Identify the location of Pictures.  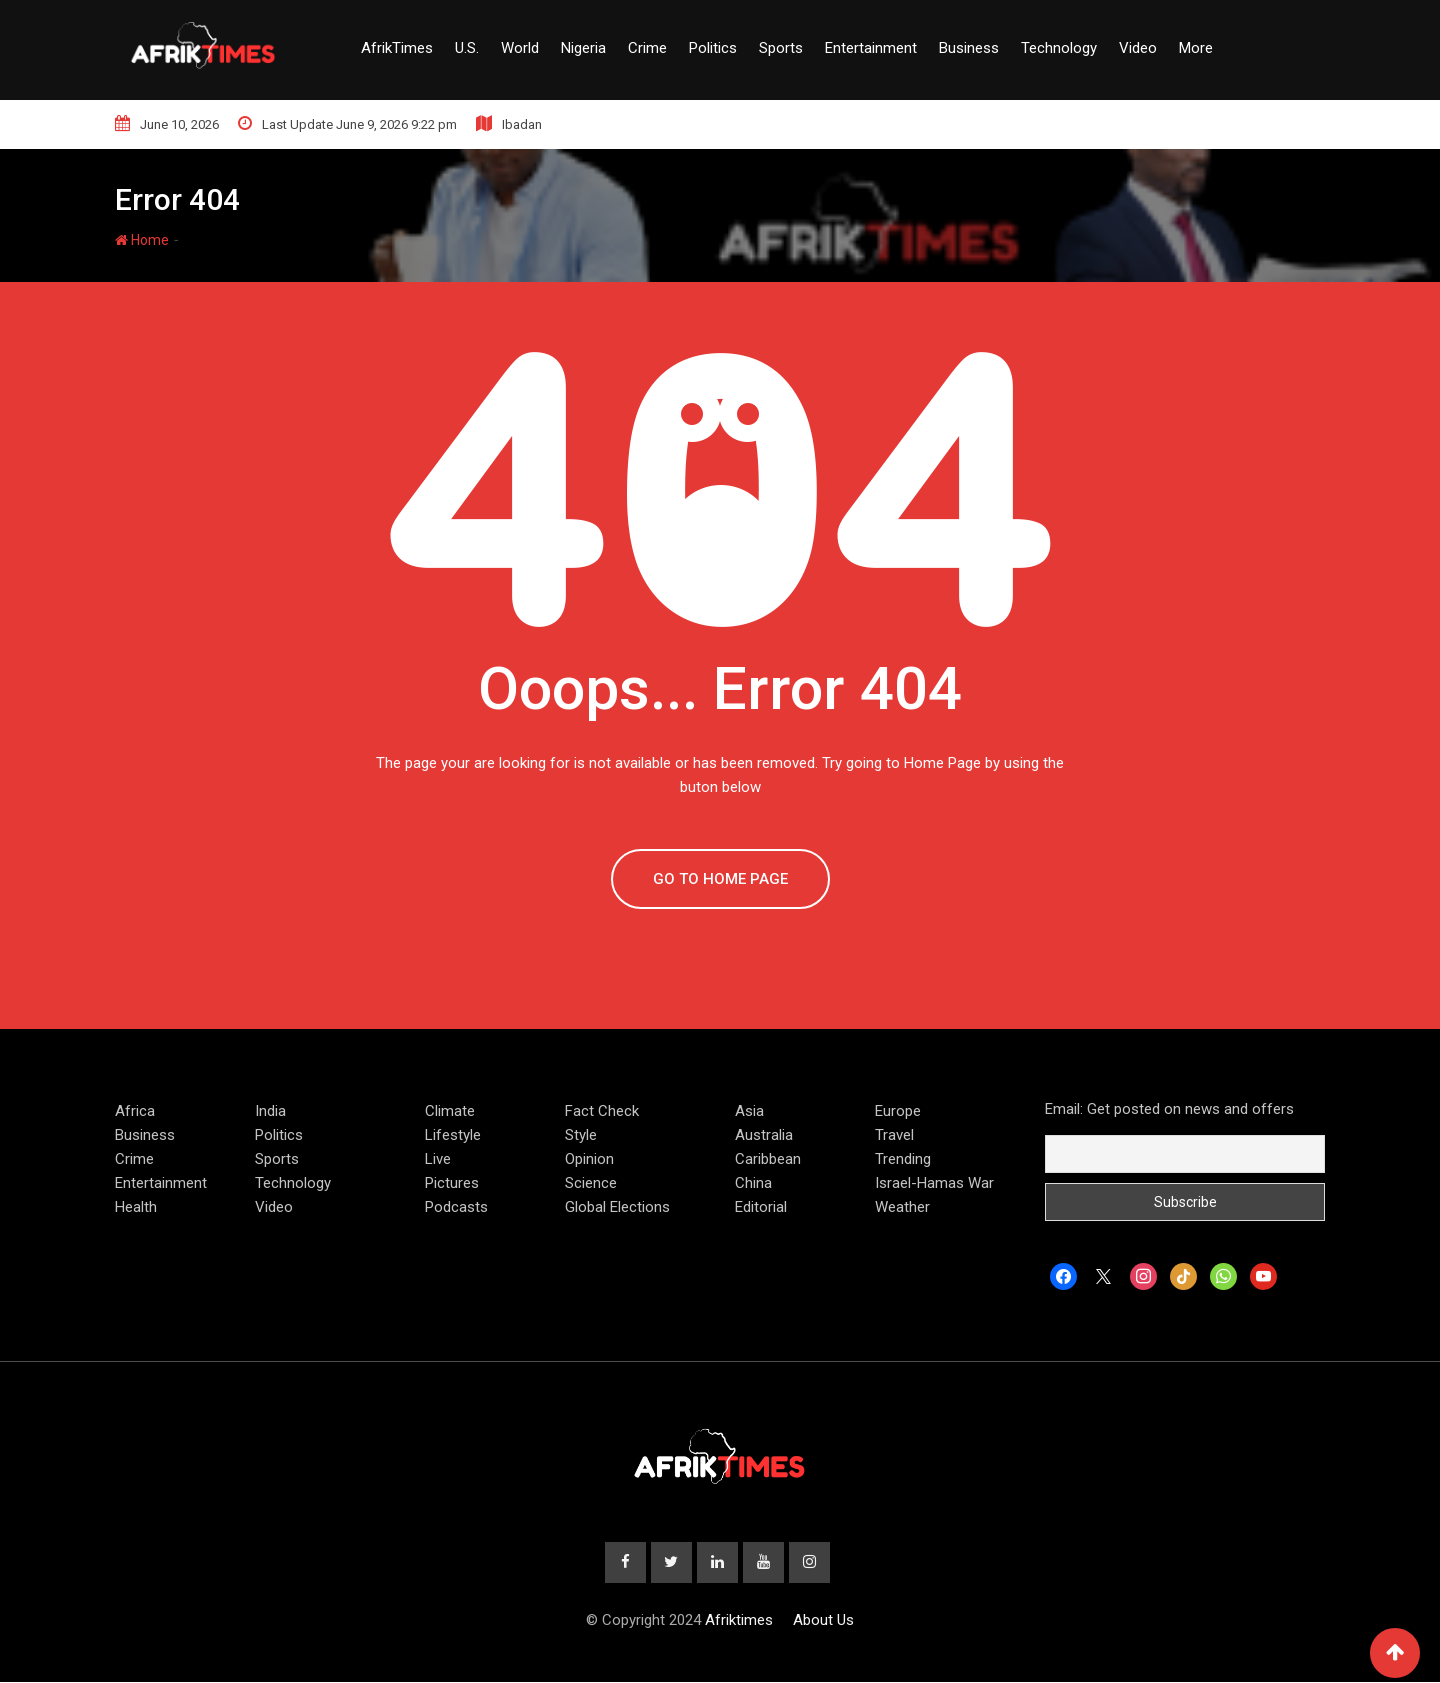
(452, 1183).